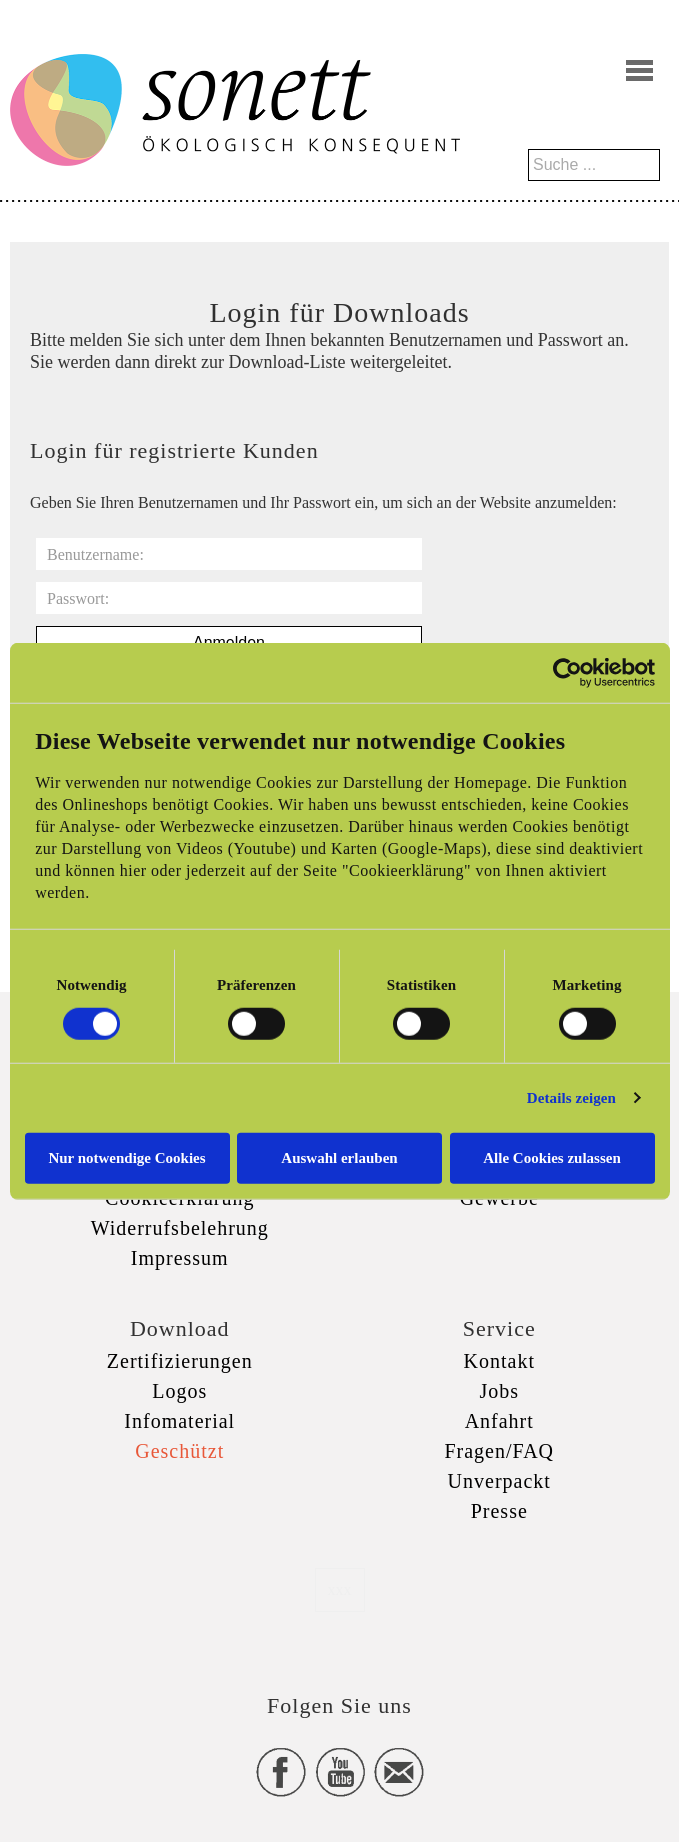  I want to click on Infomaterial, so click(179, 1421).